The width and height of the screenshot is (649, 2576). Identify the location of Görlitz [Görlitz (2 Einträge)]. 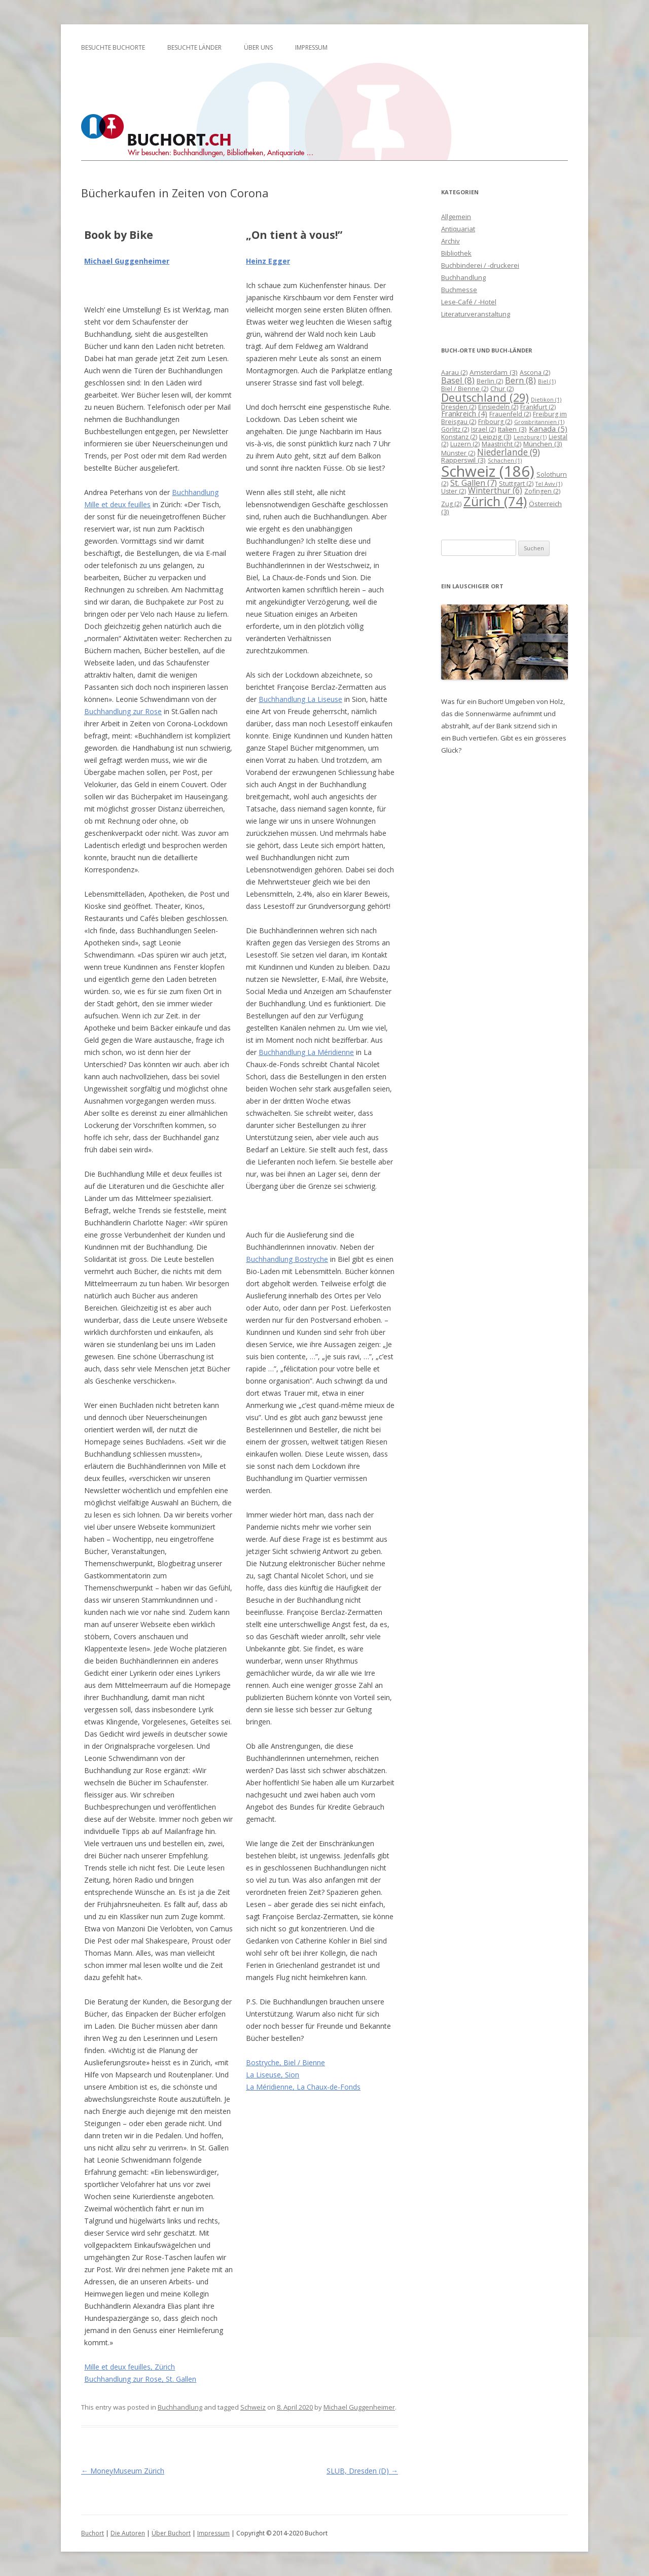
(455, 429).